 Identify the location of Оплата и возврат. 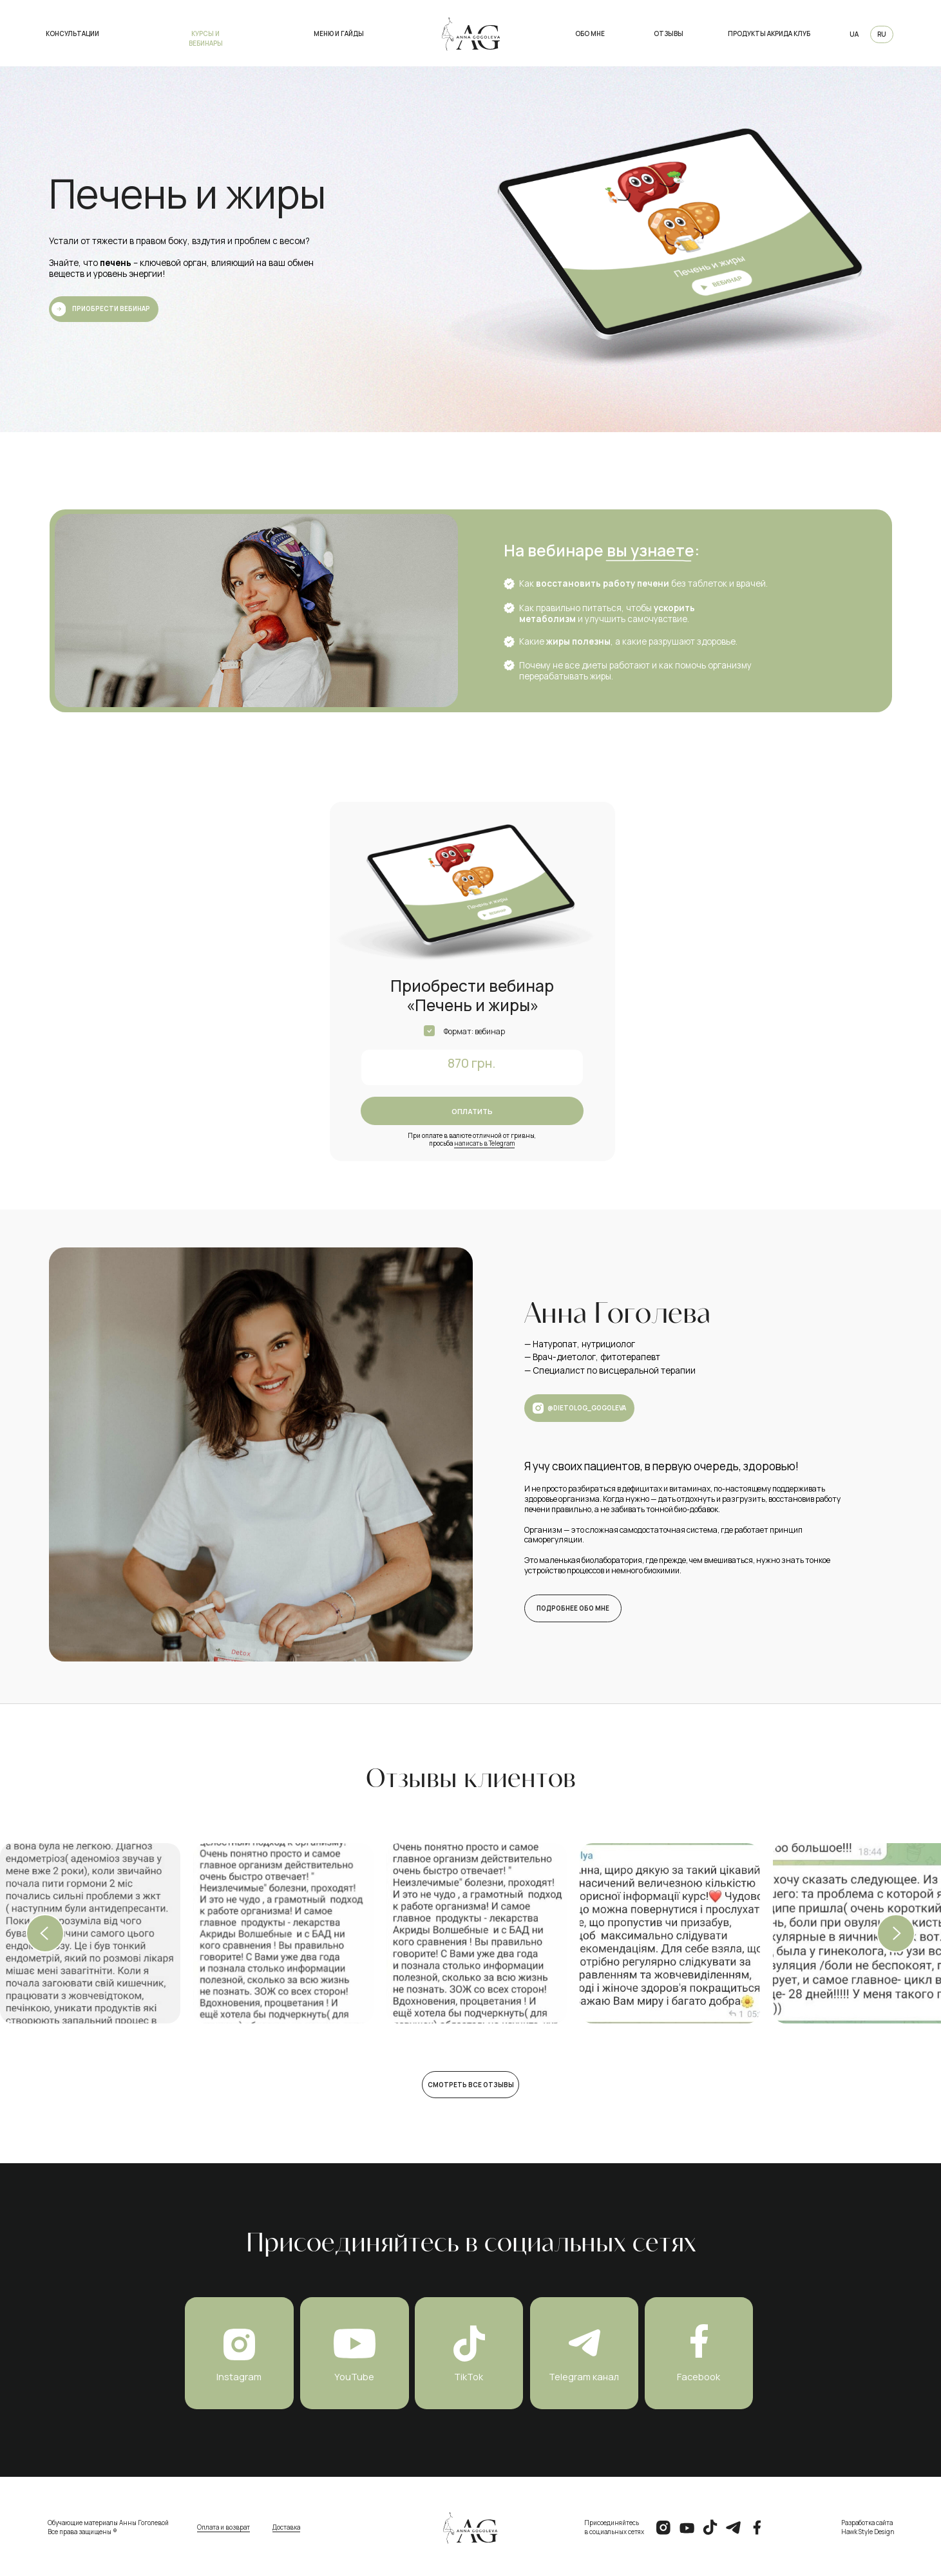
(223, 2527).